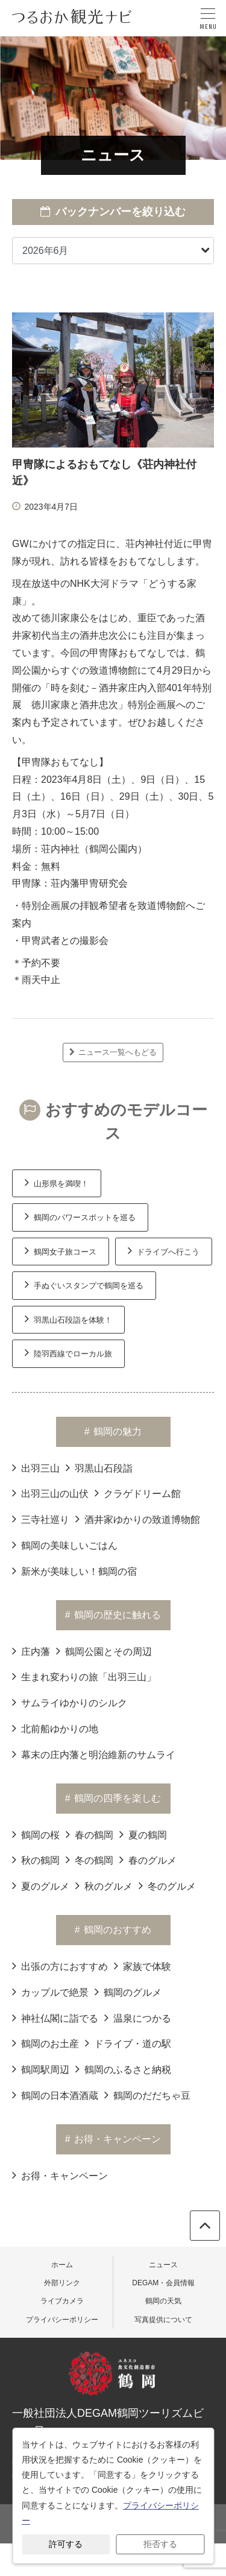 The width and height of the screenshot is (226, 2576). What do you see at coordinates (89, 1859) in the screenshot?
I see `冬の鶴岡` at bounding box center [89, 1859].